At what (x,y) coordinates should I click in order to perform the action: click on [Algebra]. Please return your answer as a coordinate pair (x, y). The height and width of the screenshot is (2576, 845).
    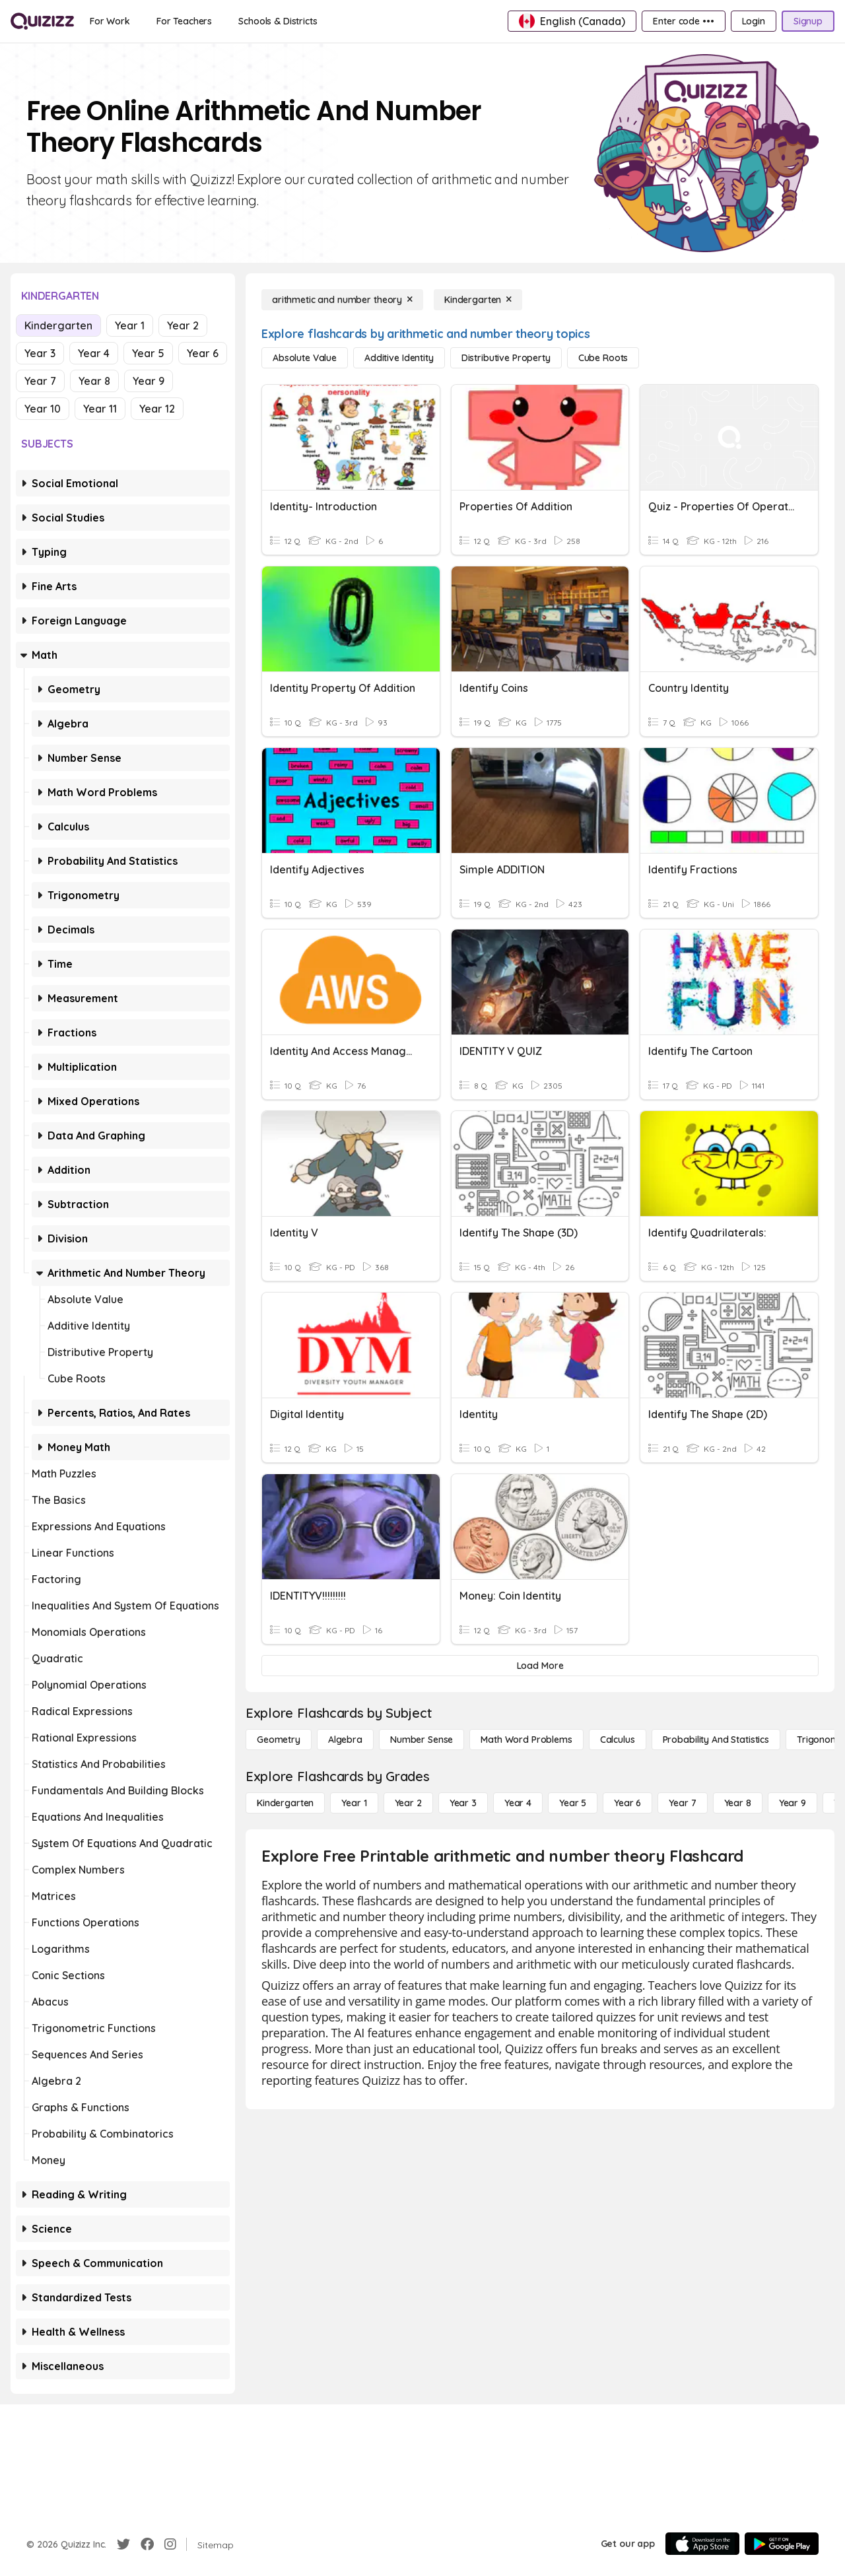
    Looking at the image, I should click on (345, 1739).